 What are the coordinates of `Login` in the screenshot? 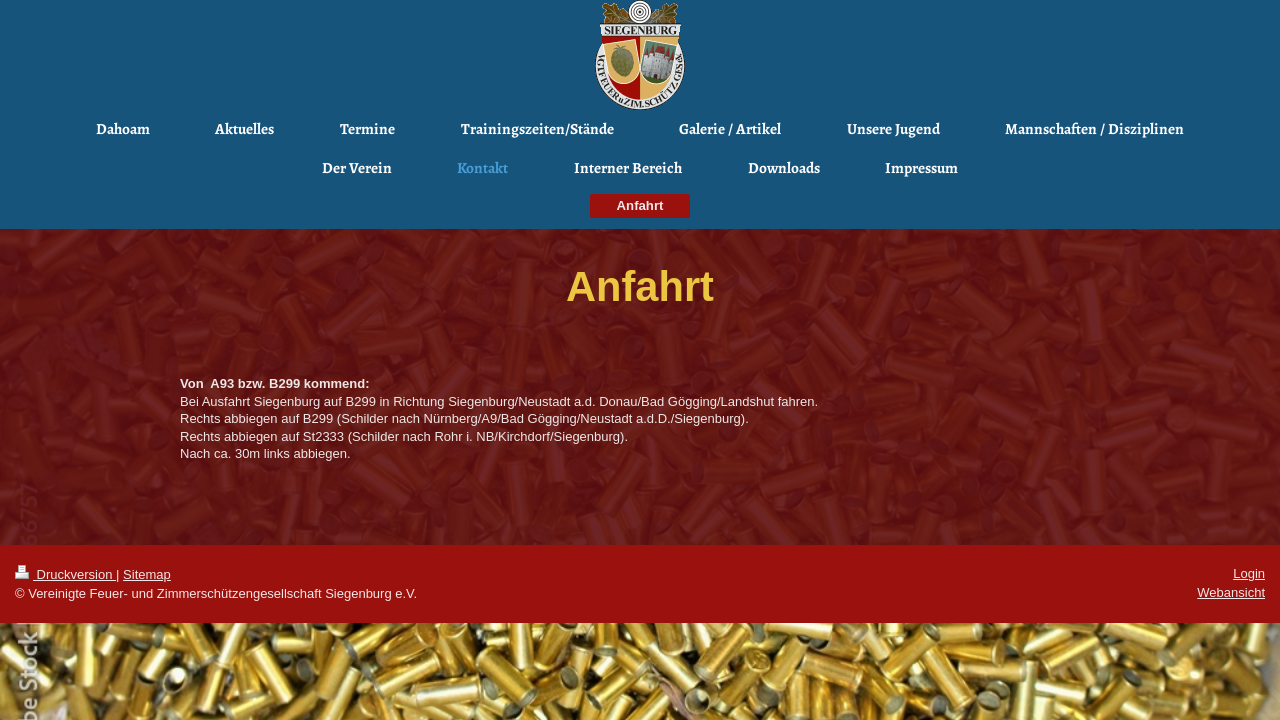 It's located at (1249, 573).